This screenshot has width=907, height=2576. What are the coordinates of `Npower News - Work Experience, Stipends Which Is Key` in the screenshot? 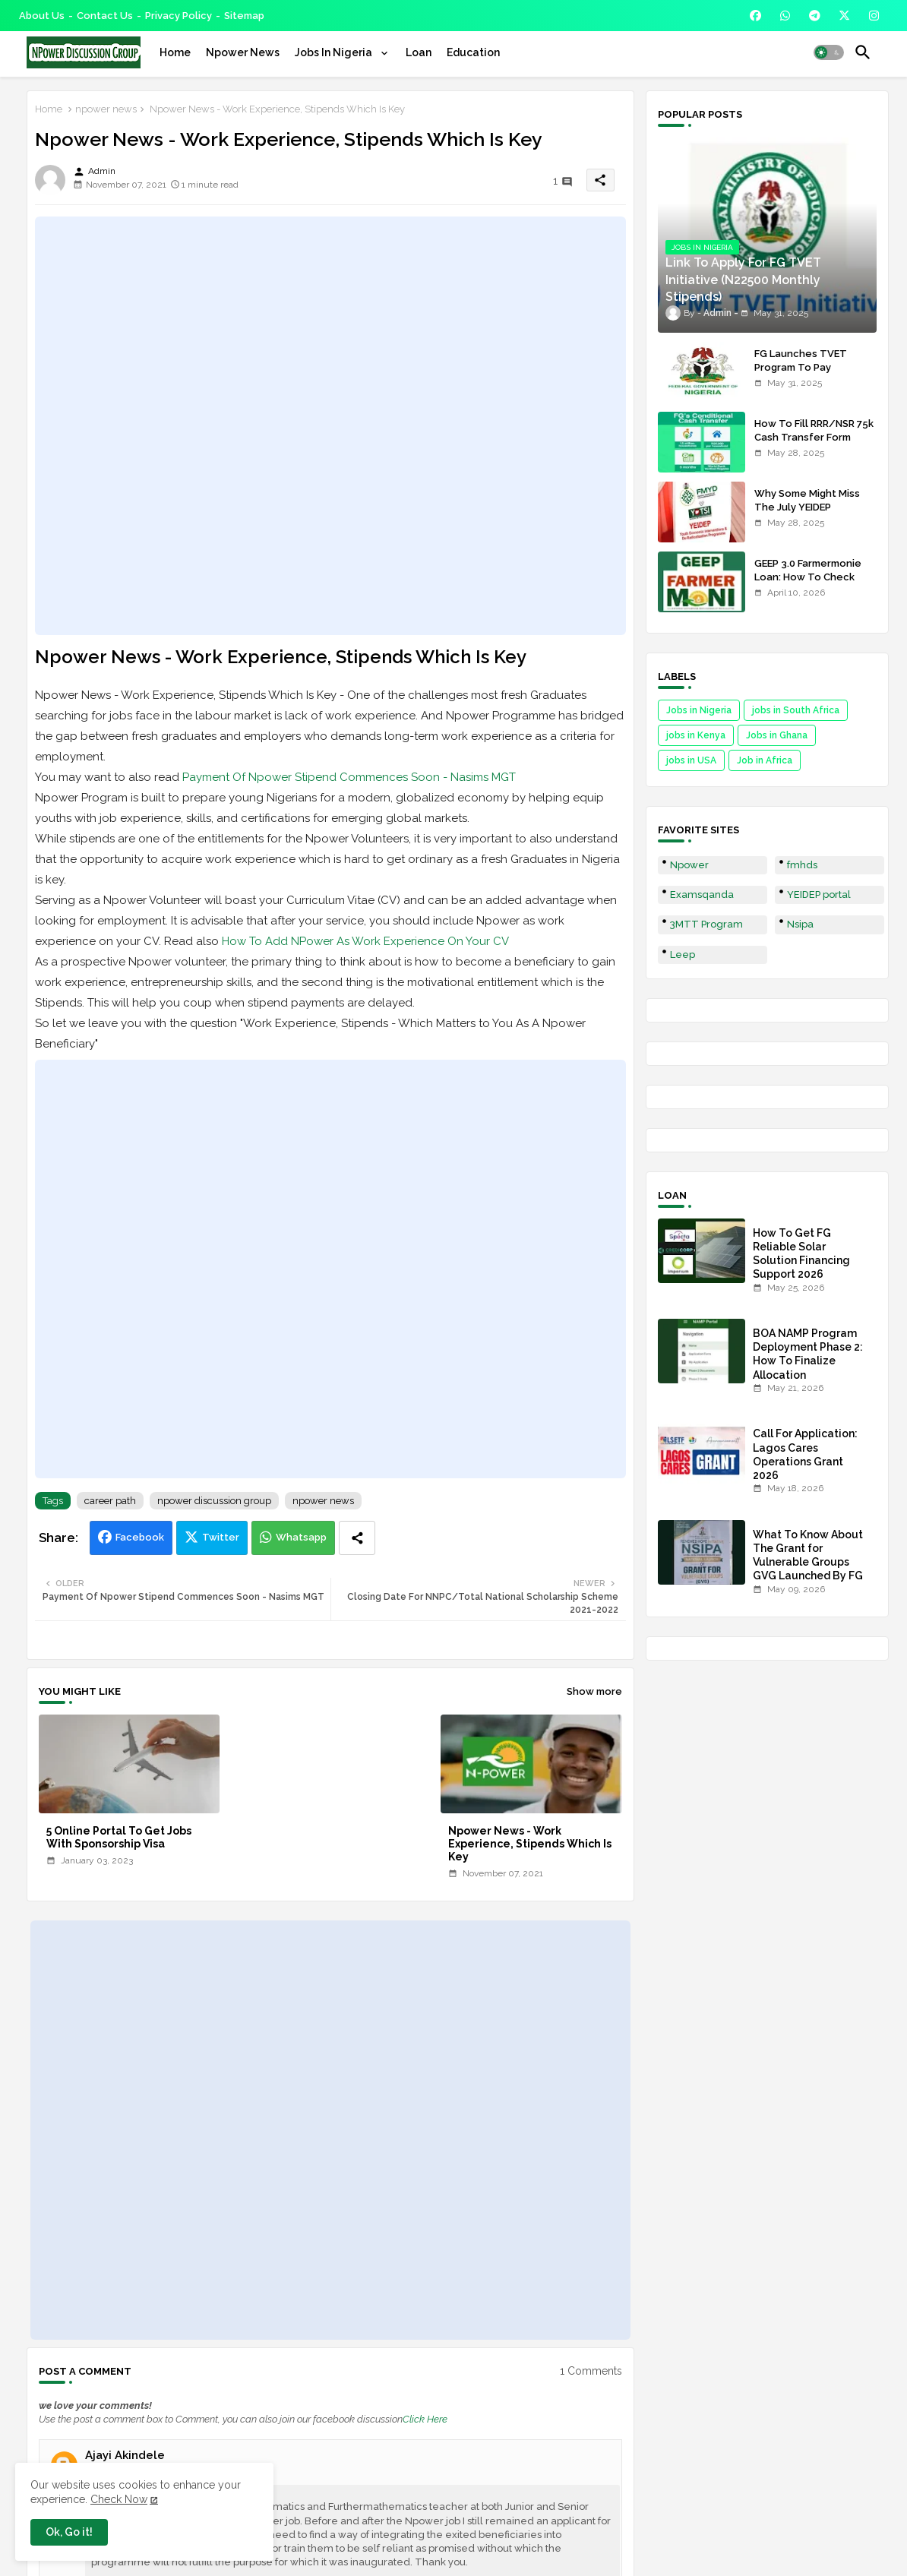 It's located at (530, 1844).